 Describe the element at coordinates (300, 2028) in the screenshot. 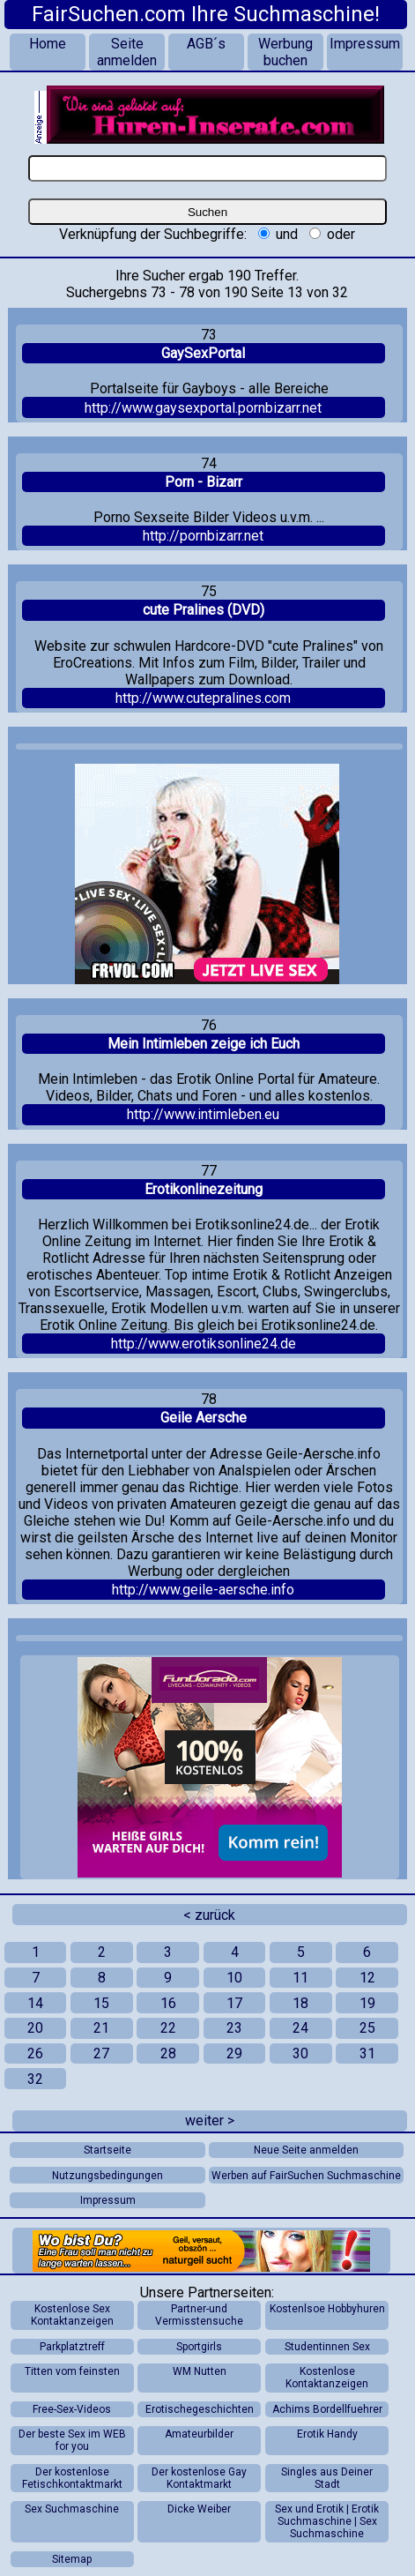

I see `24` at that location.